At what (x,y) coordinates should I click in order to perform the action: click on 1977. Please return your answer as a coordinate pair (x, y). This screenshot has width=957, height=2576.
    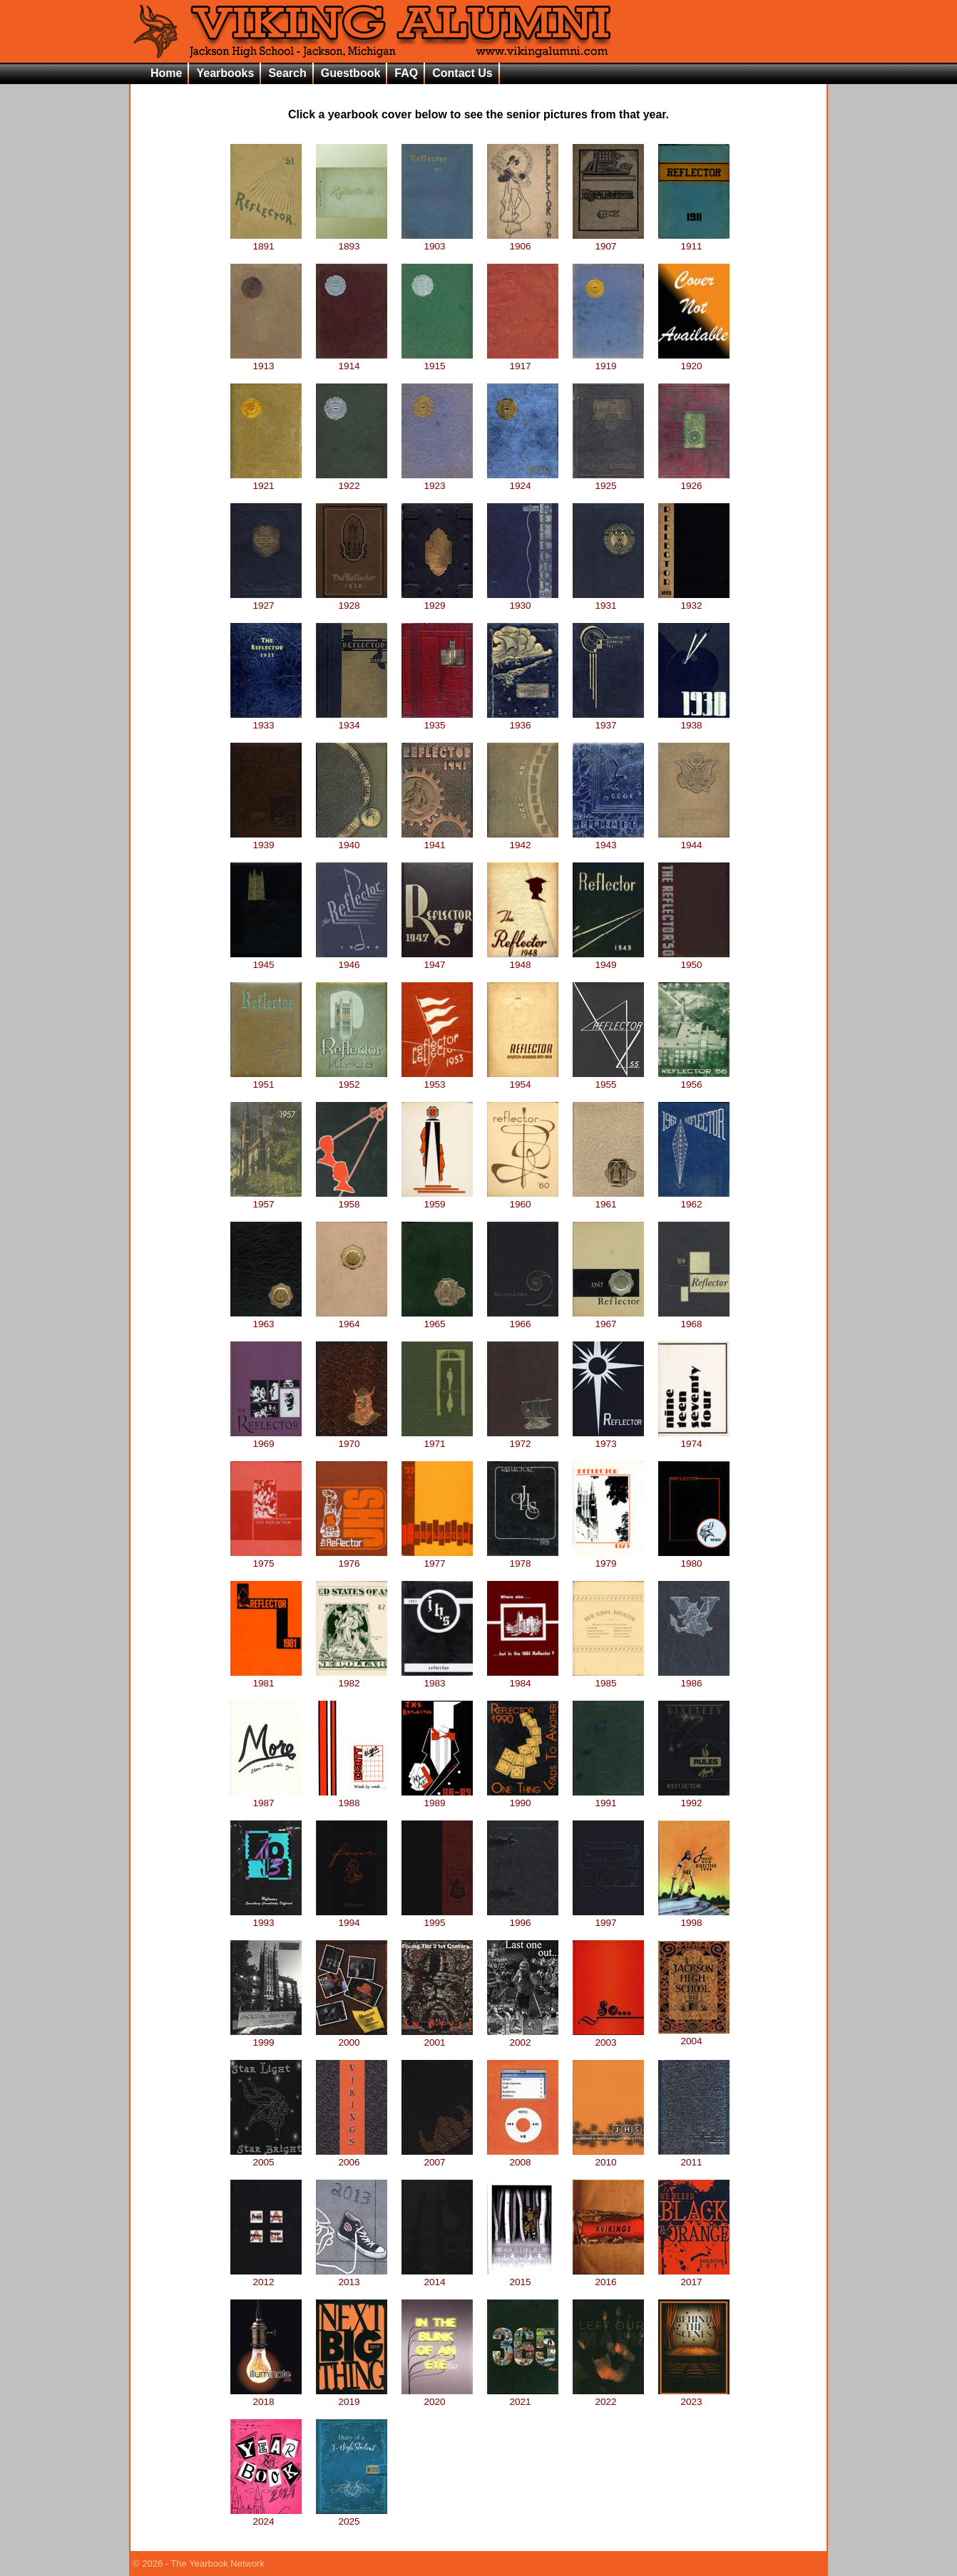
    Looking at the image, I should click on (437, 1558).